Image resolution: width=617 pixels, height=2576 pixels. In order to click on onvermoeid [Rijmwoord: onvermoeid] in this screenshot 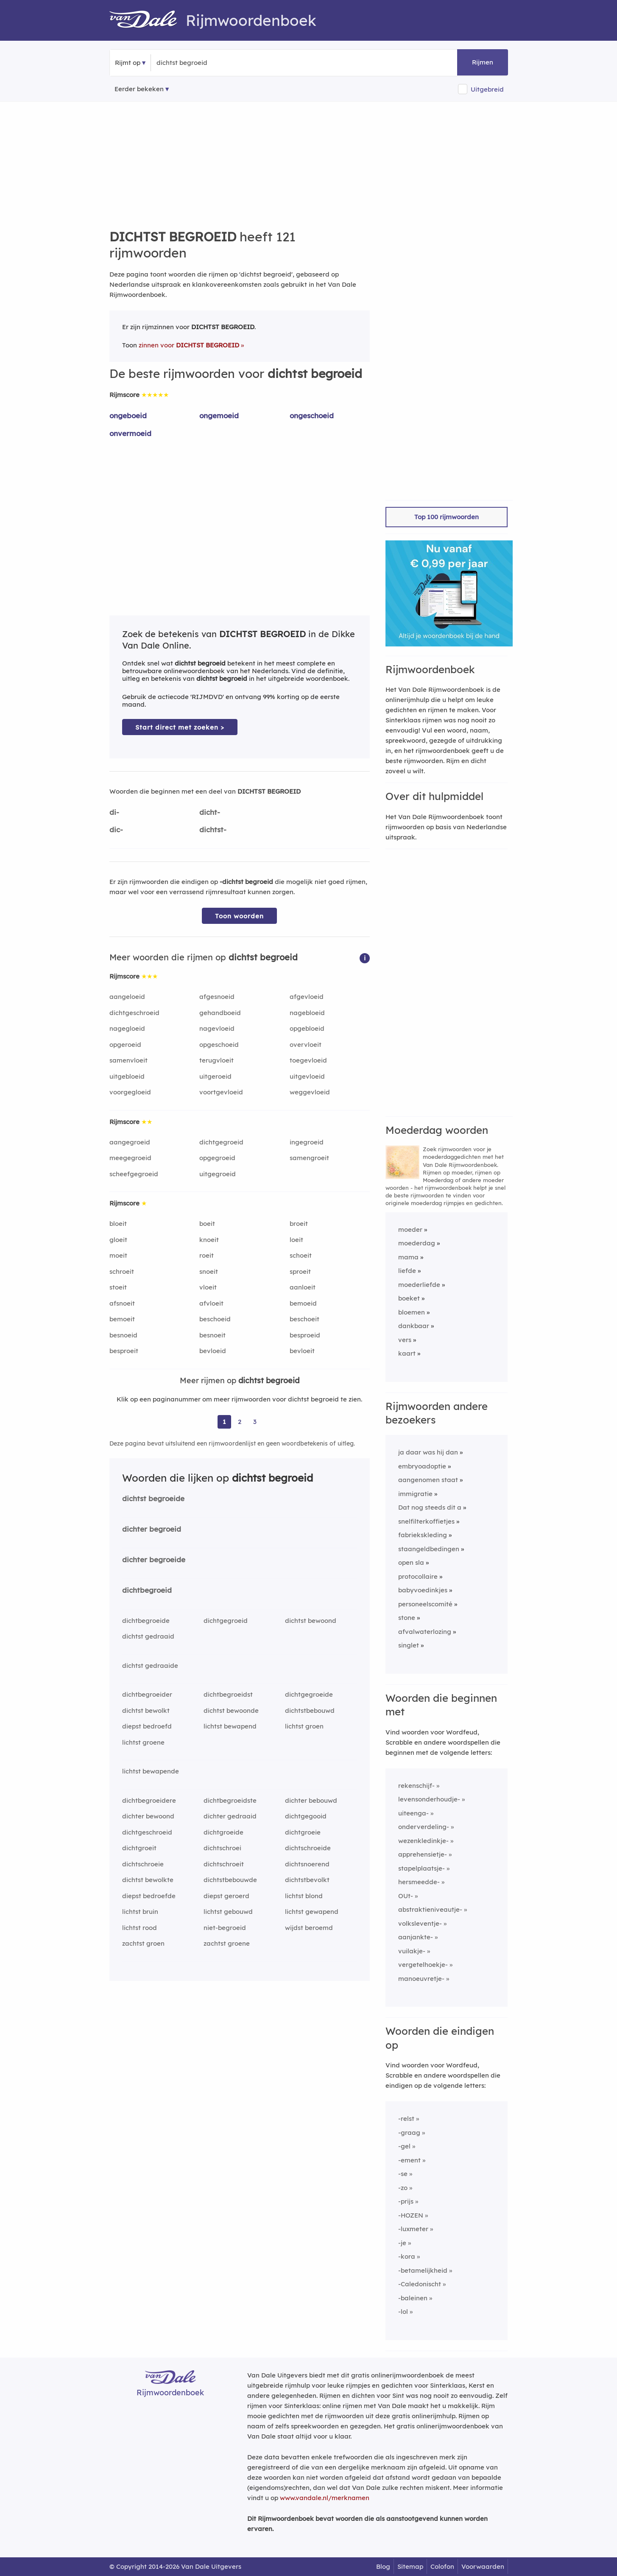, I will do `click(130, 433)`.